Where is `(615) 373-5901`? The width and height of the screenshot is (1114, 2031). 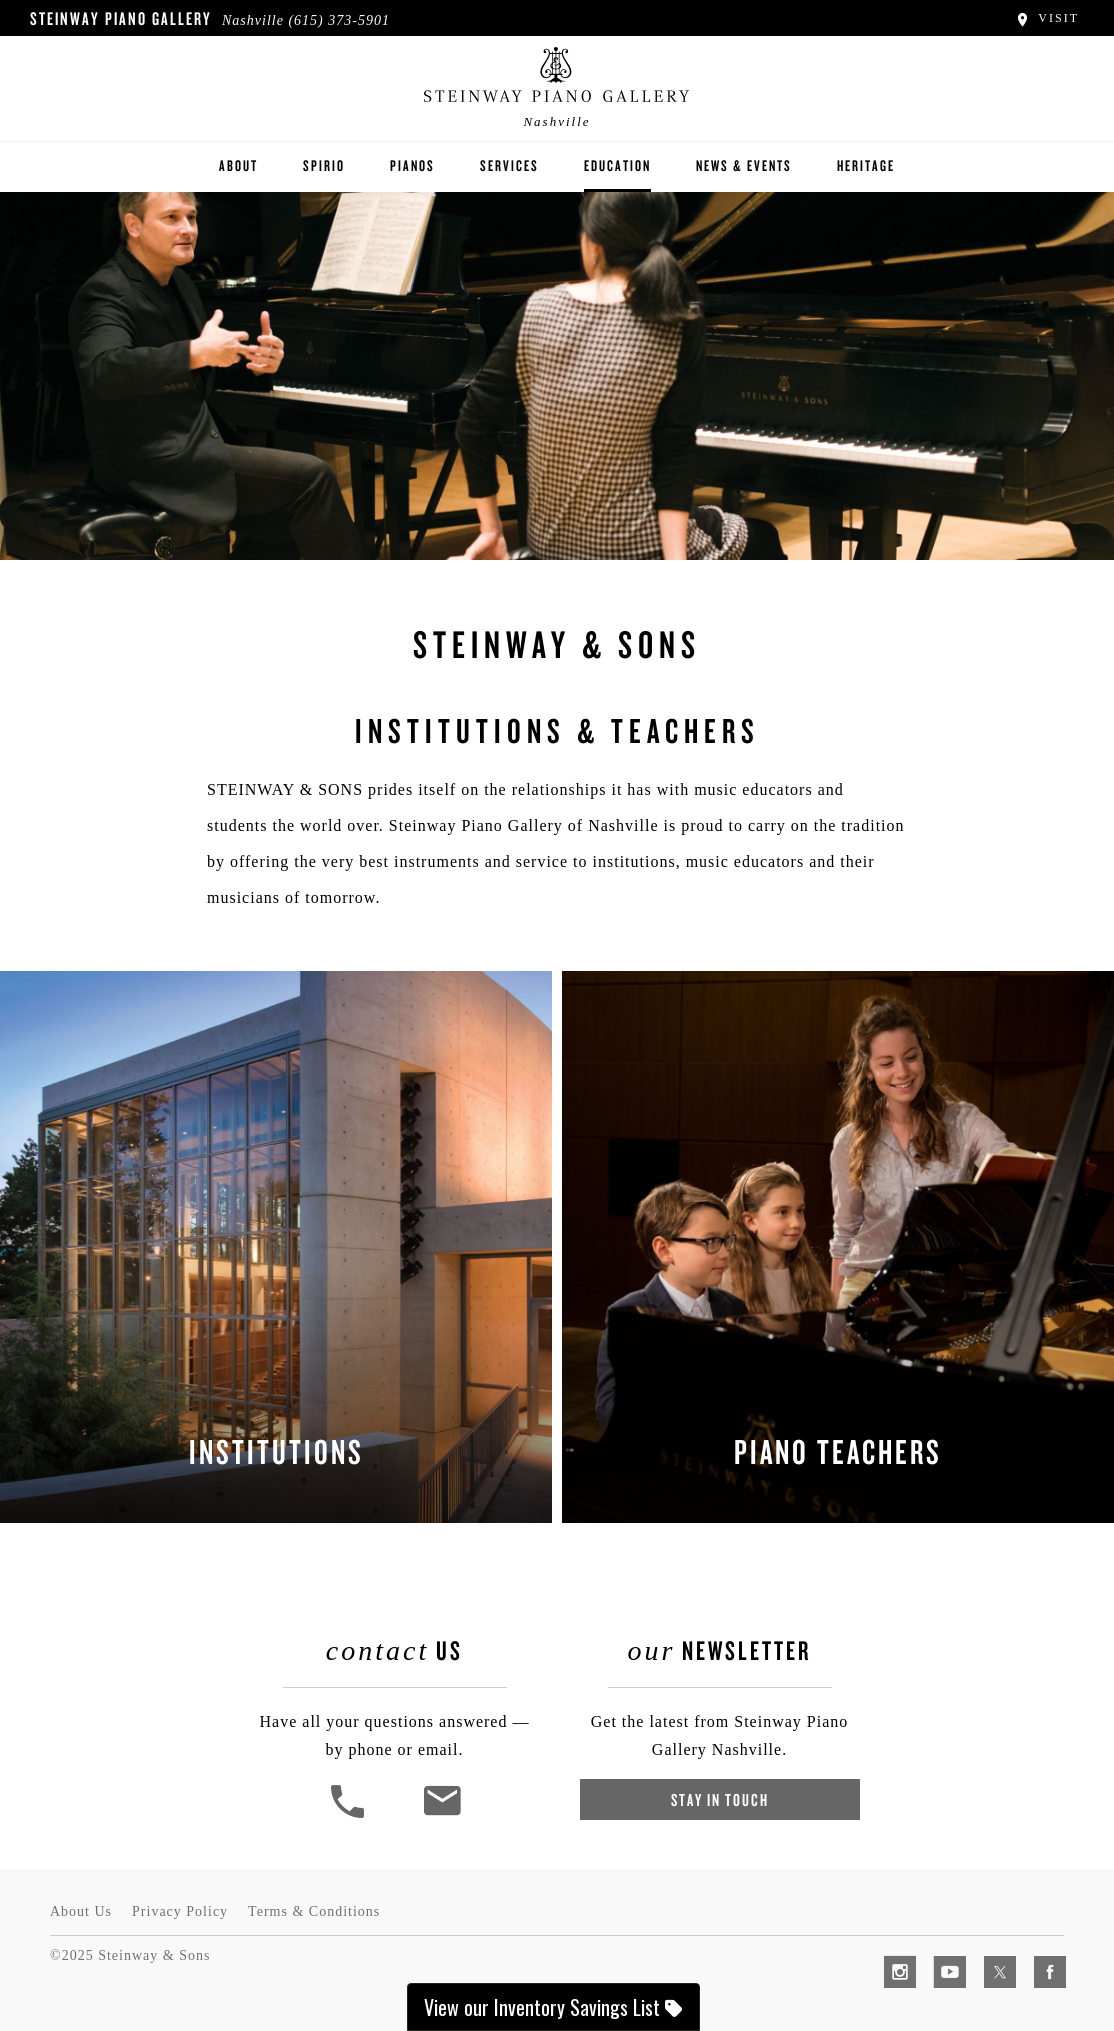
(615) 373-5901 is located at coordinates (339, 20).